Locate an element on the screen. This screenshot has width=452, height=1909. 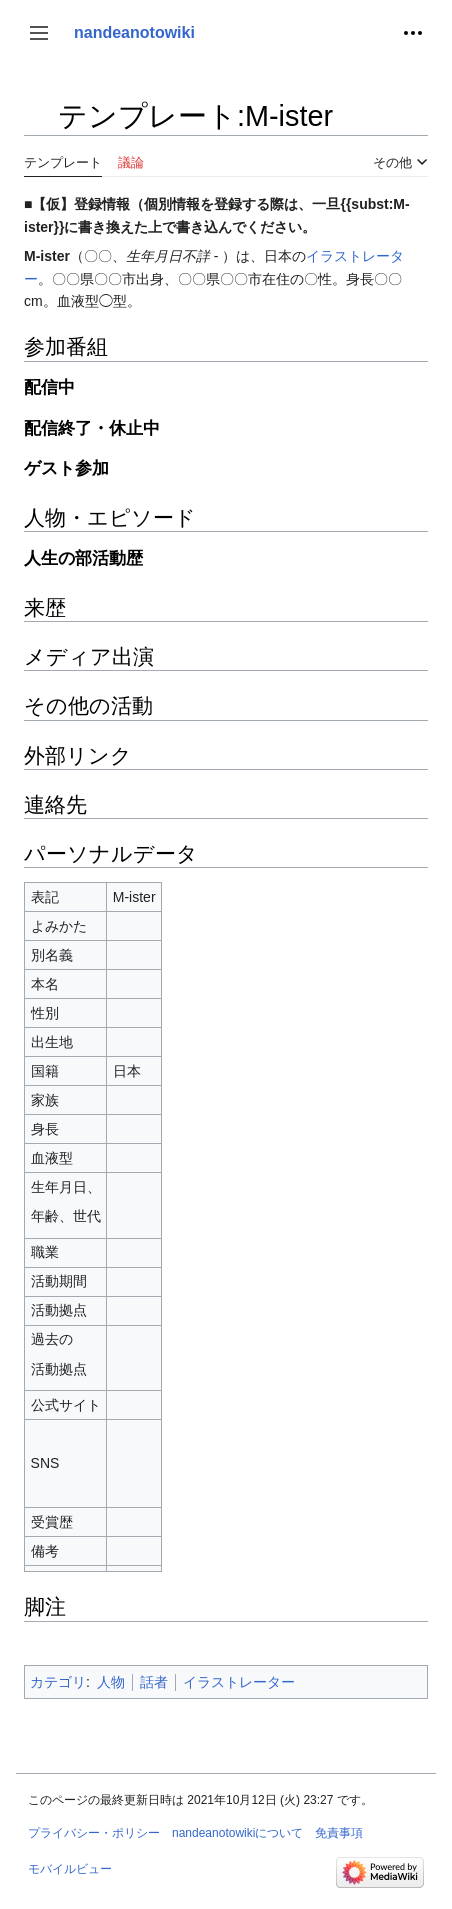
nandeanotowikiについて is located at coordinates (237, 1833).